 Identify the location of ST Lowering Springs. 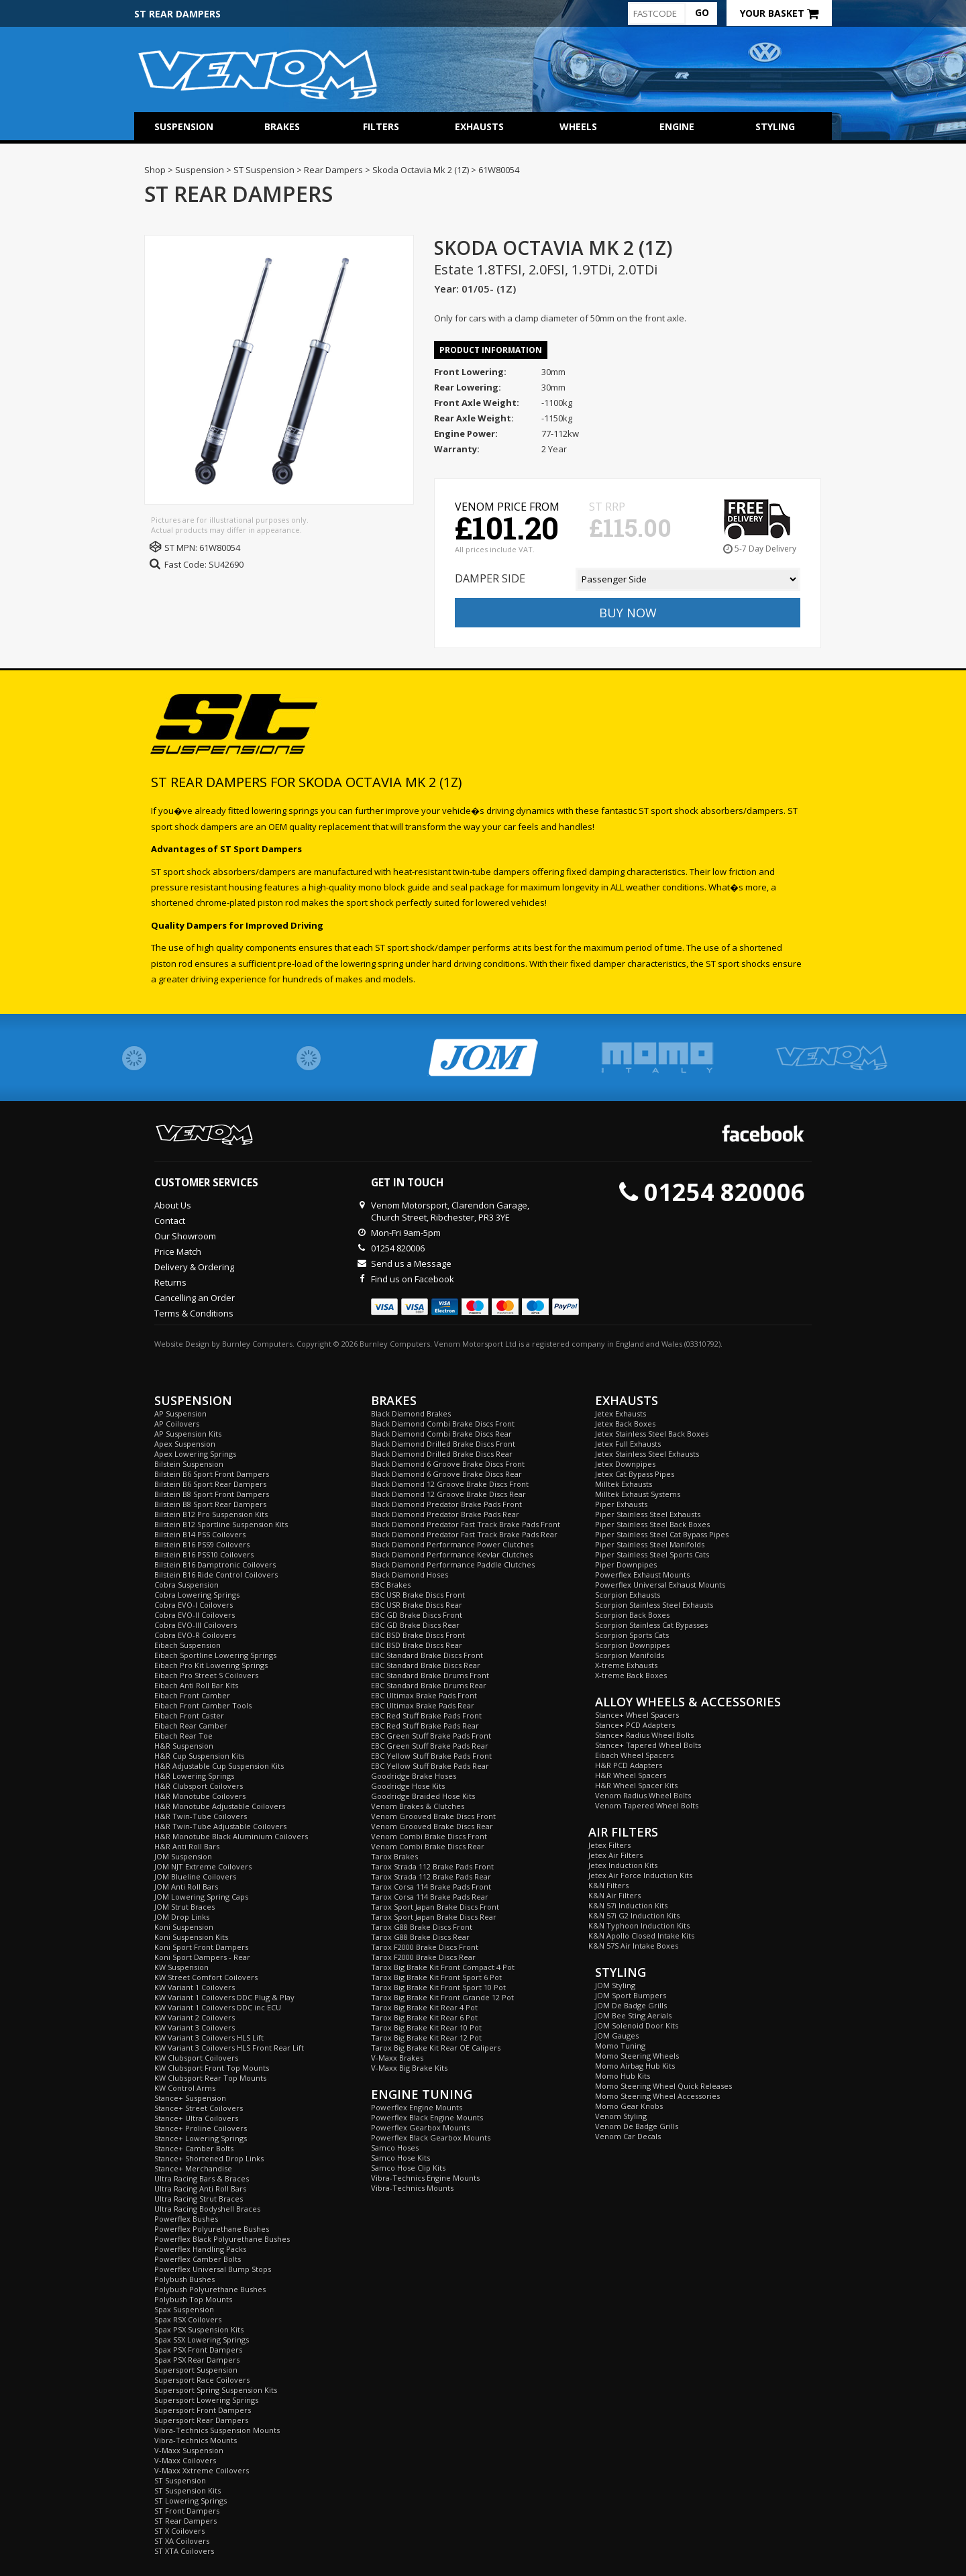
(190, 2500).